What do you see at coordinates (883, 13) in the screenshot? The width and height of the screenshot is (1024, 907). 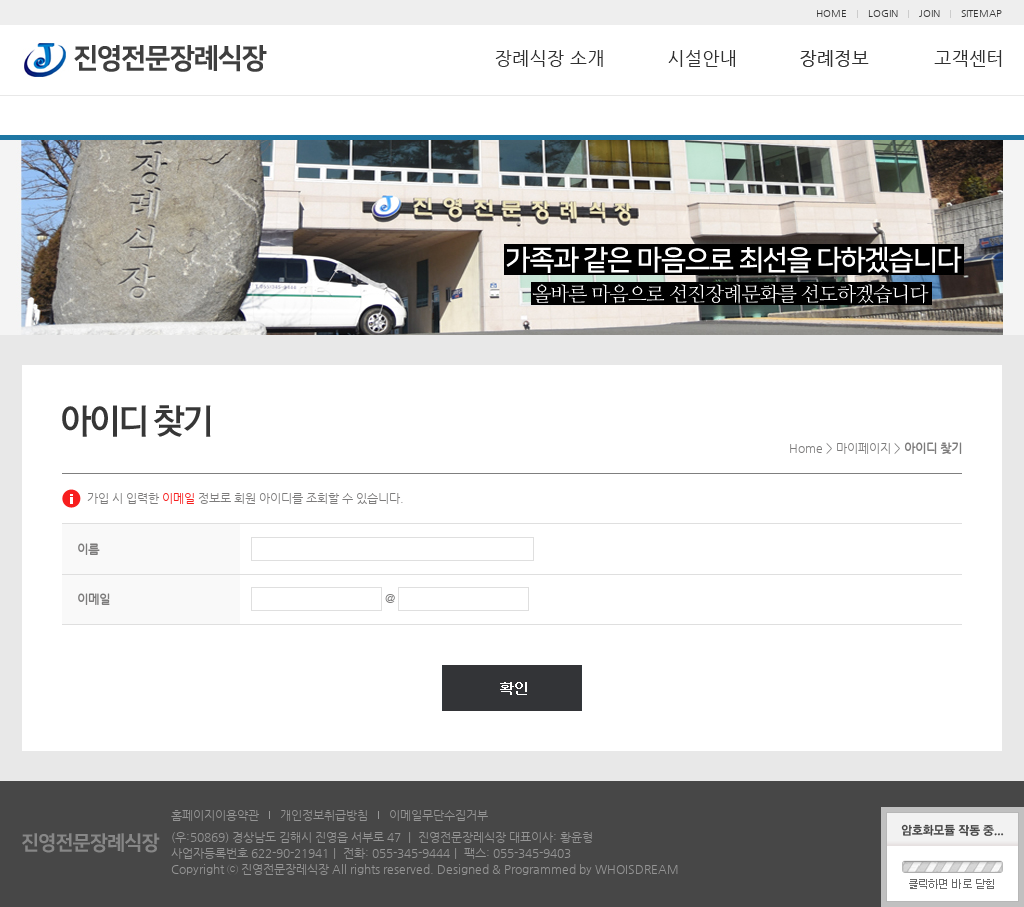 I see `LOGIN` at bounding box center [883, 13].